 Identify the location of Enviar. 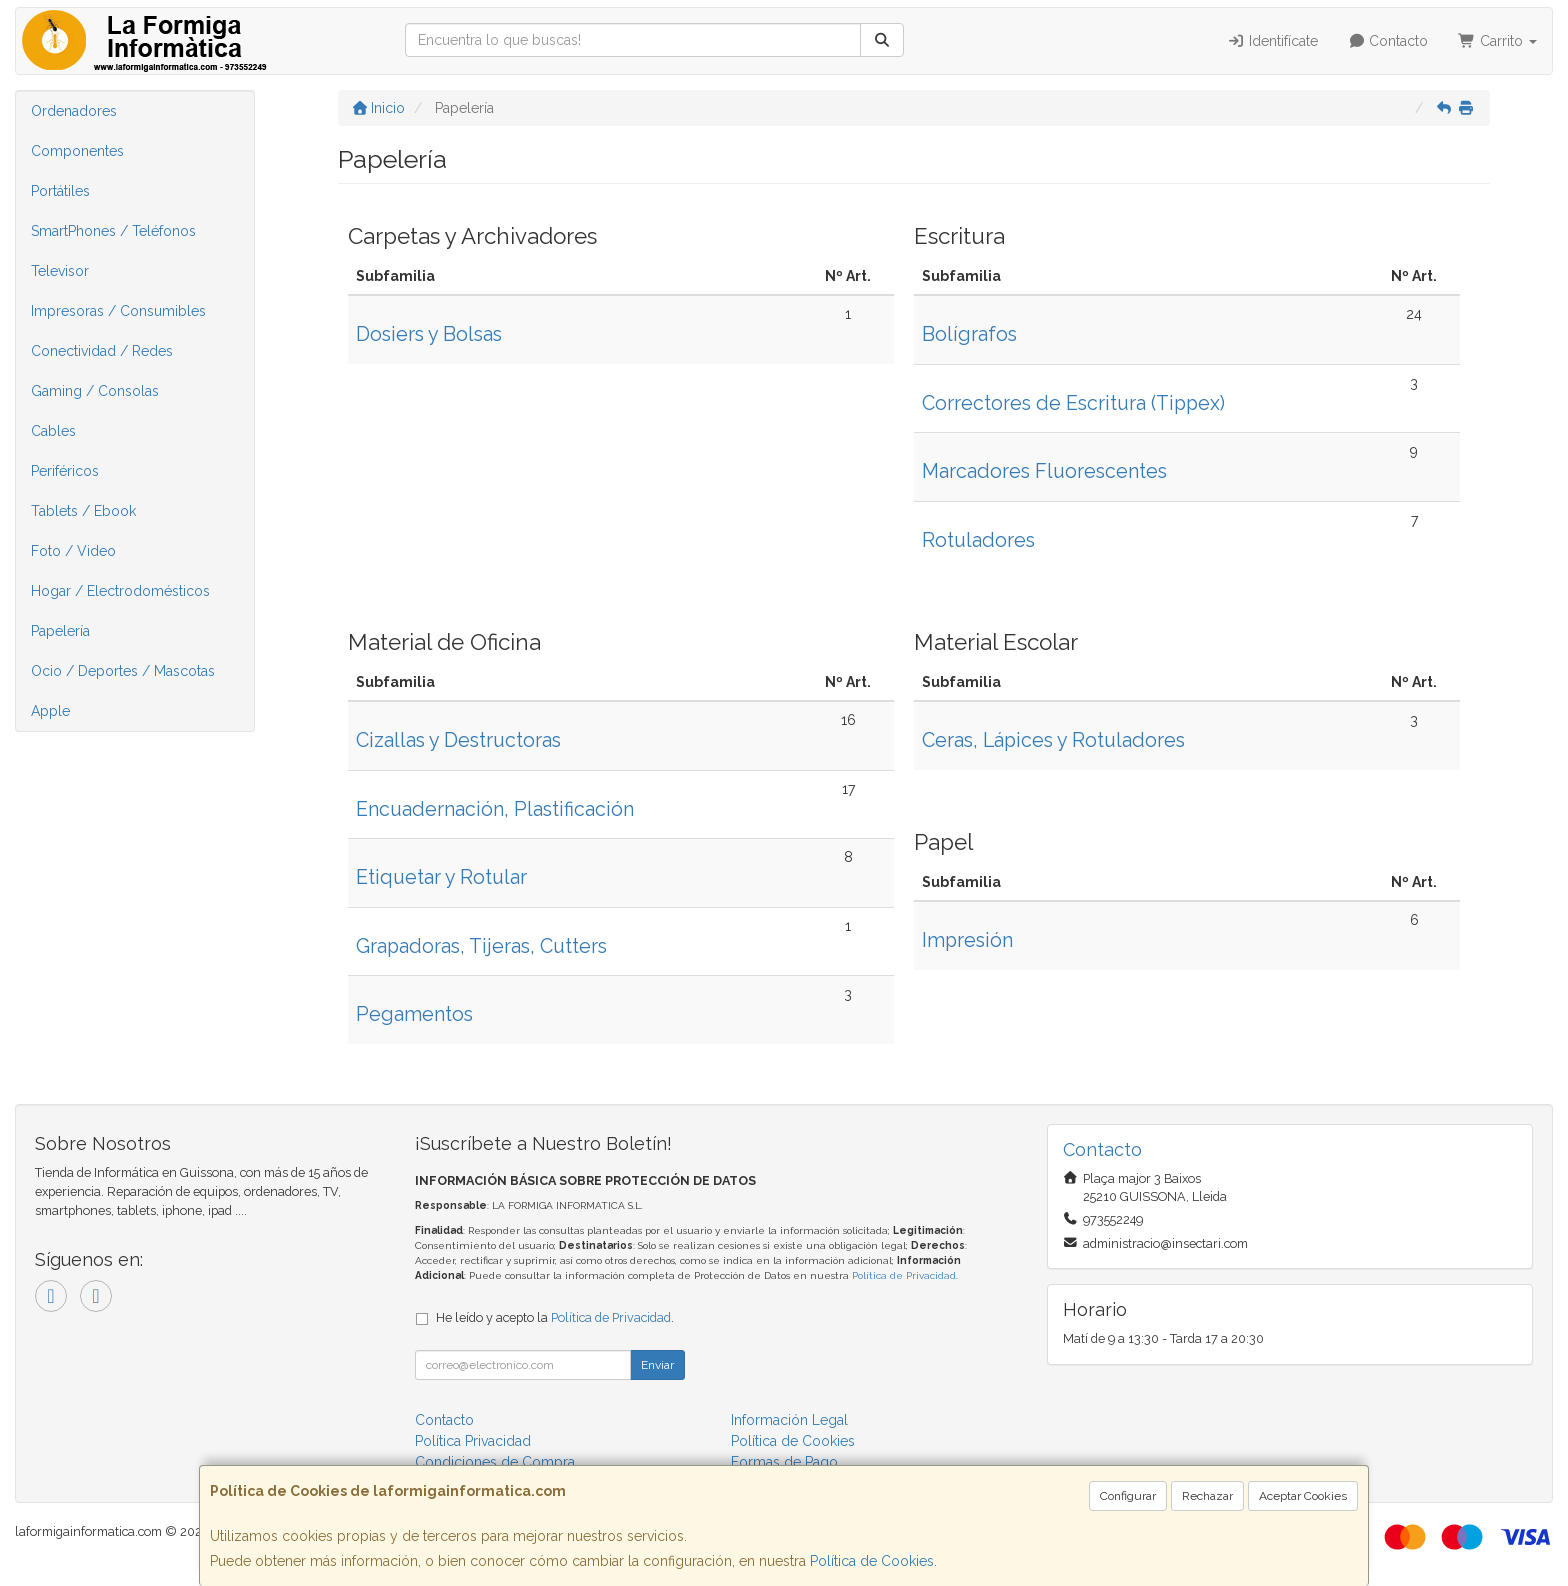
(657, 1365).